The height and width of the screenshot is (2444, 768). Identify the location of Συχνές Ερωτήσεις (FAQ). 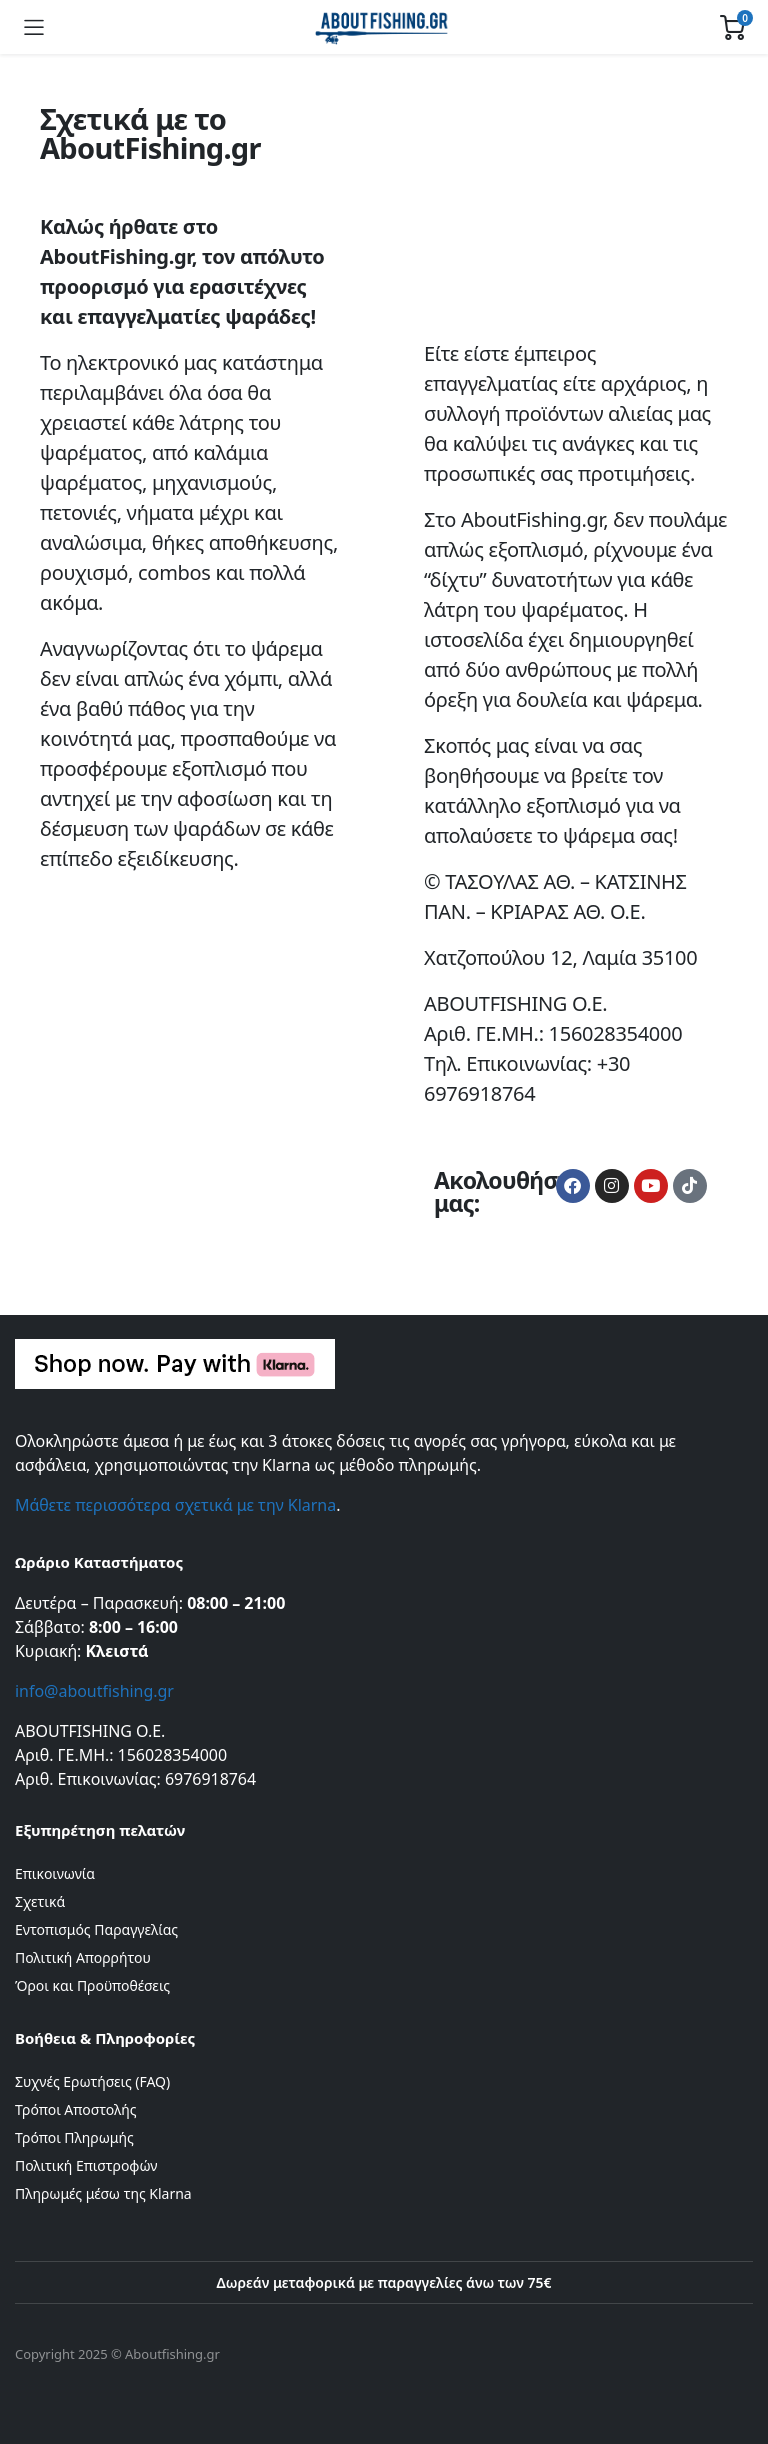
(92, 2081).